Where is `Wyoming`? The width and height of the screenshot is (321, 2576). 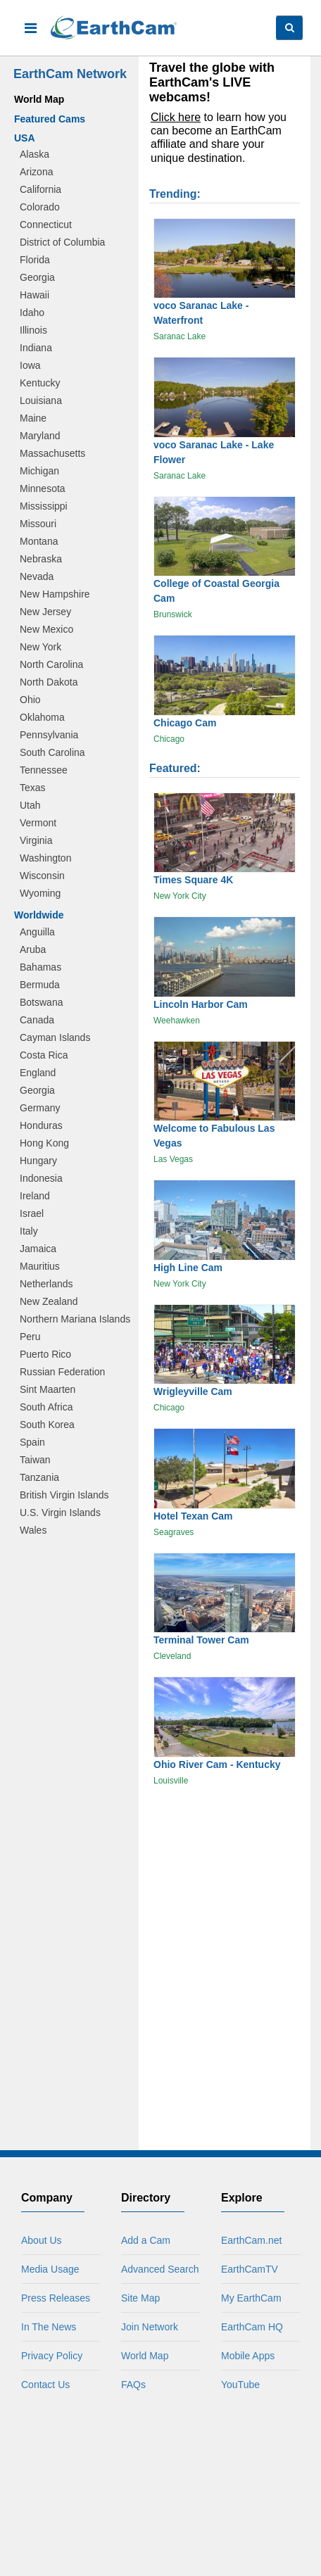
Wyoming is located at coordinates (40, 893).